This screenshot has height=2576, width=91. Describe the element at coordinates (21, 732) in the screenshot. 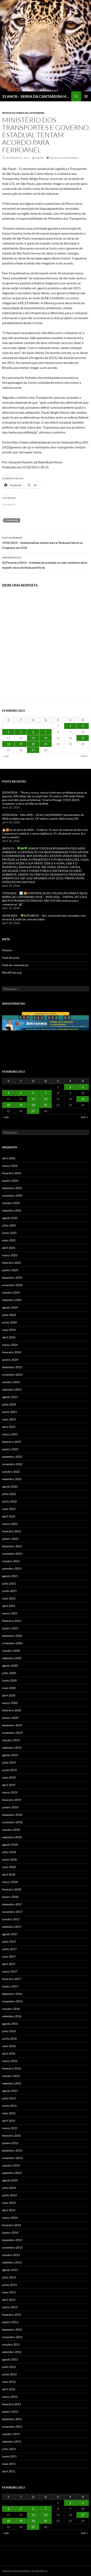

I see `5 [Posts publicados em 5 de February de 2013]` at that location.